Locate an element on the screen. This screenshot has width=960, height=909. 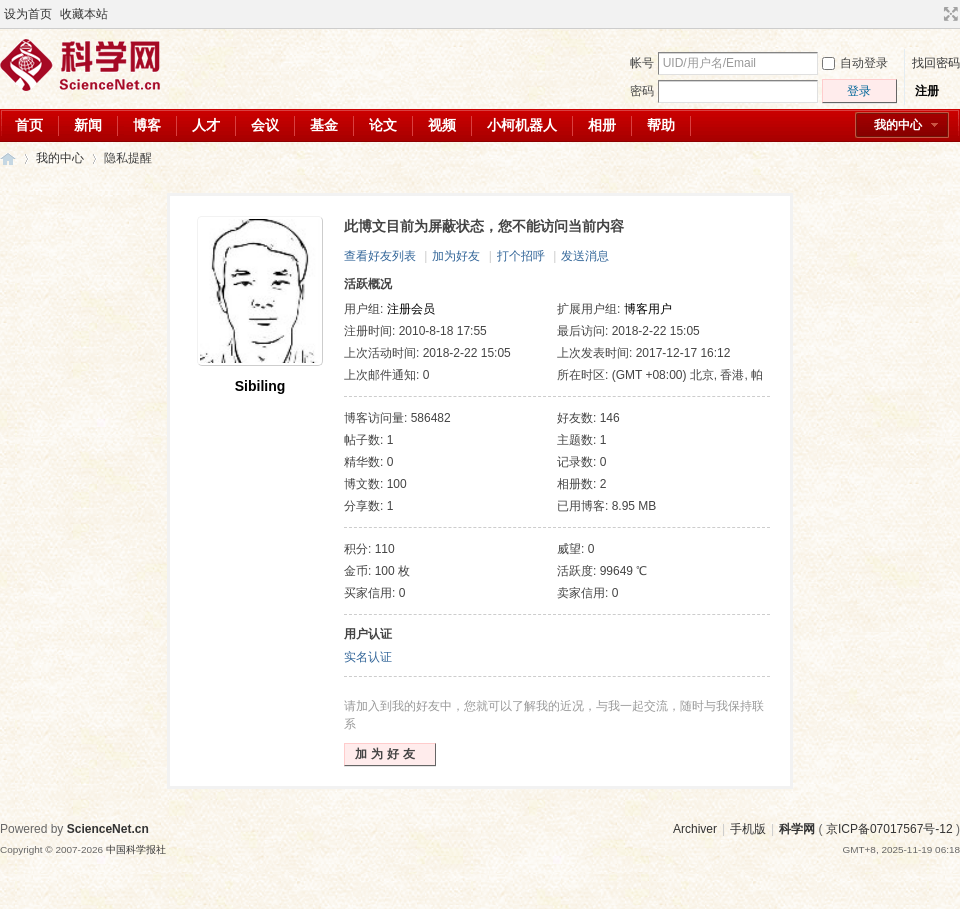
小柯机器人 is located at coordinates (522, 125).